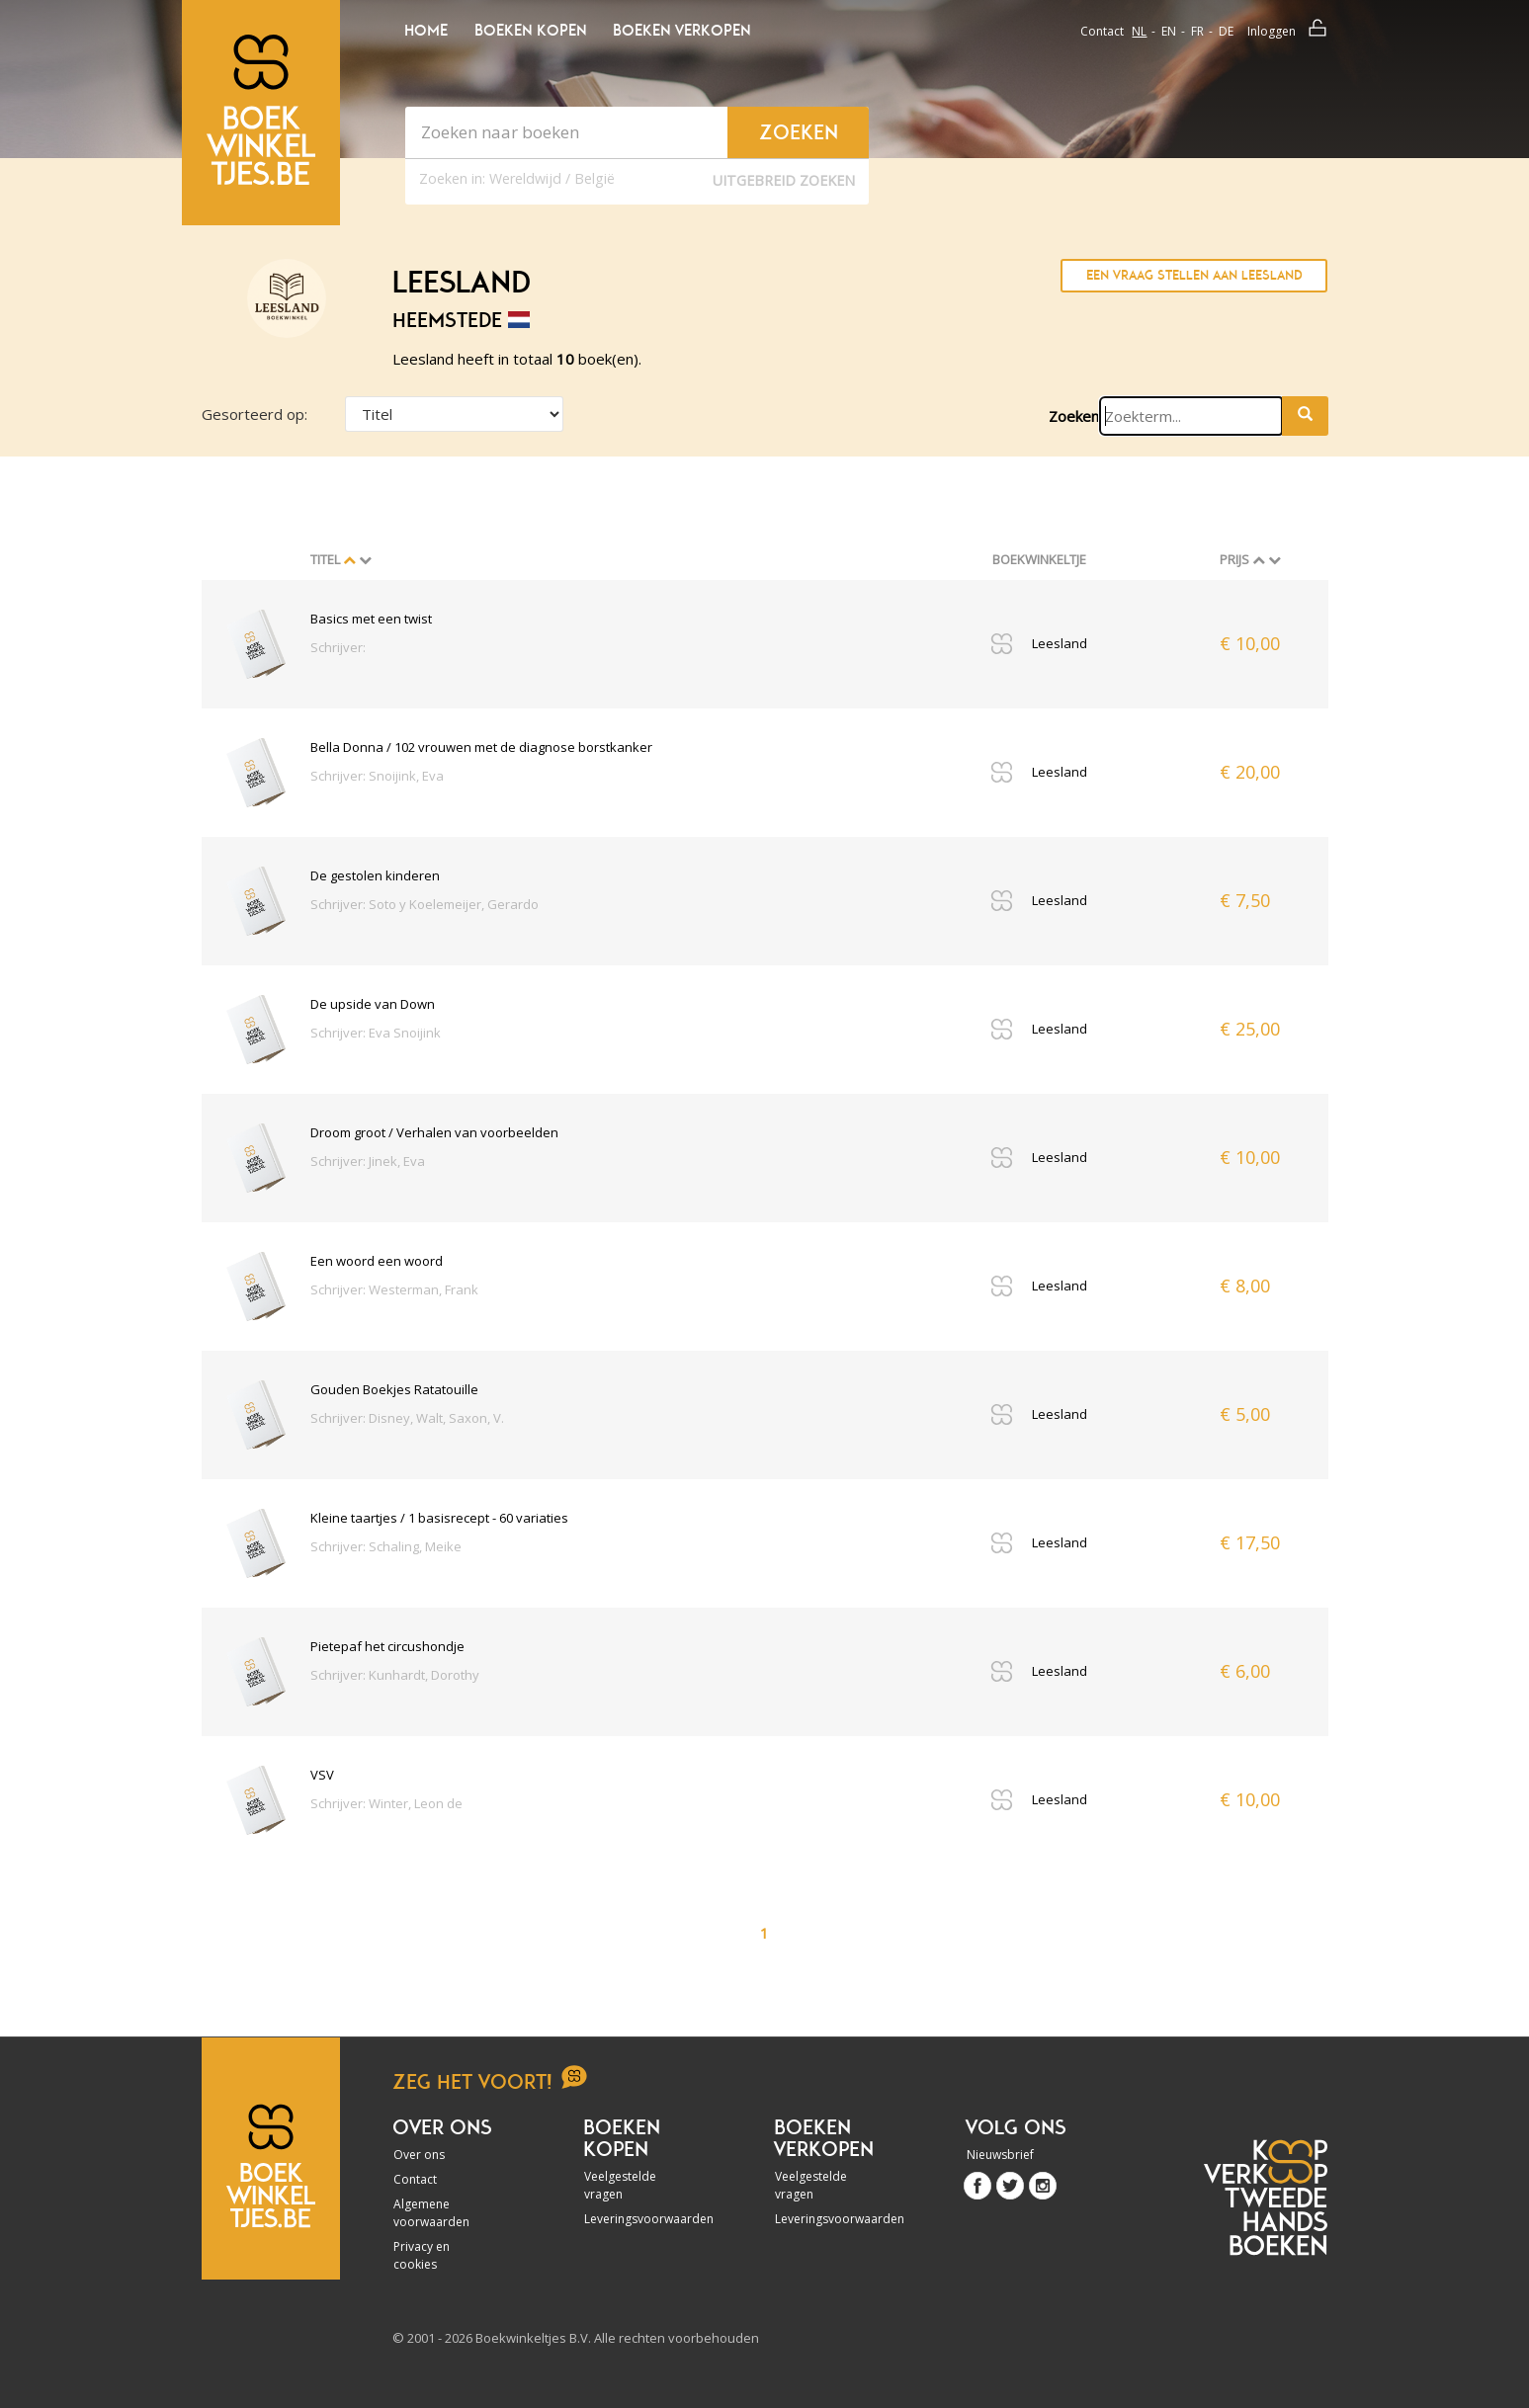  Describe the element at coordinates (254, 414) in the screenshot. I see `Gesorteerd op:` at that location.